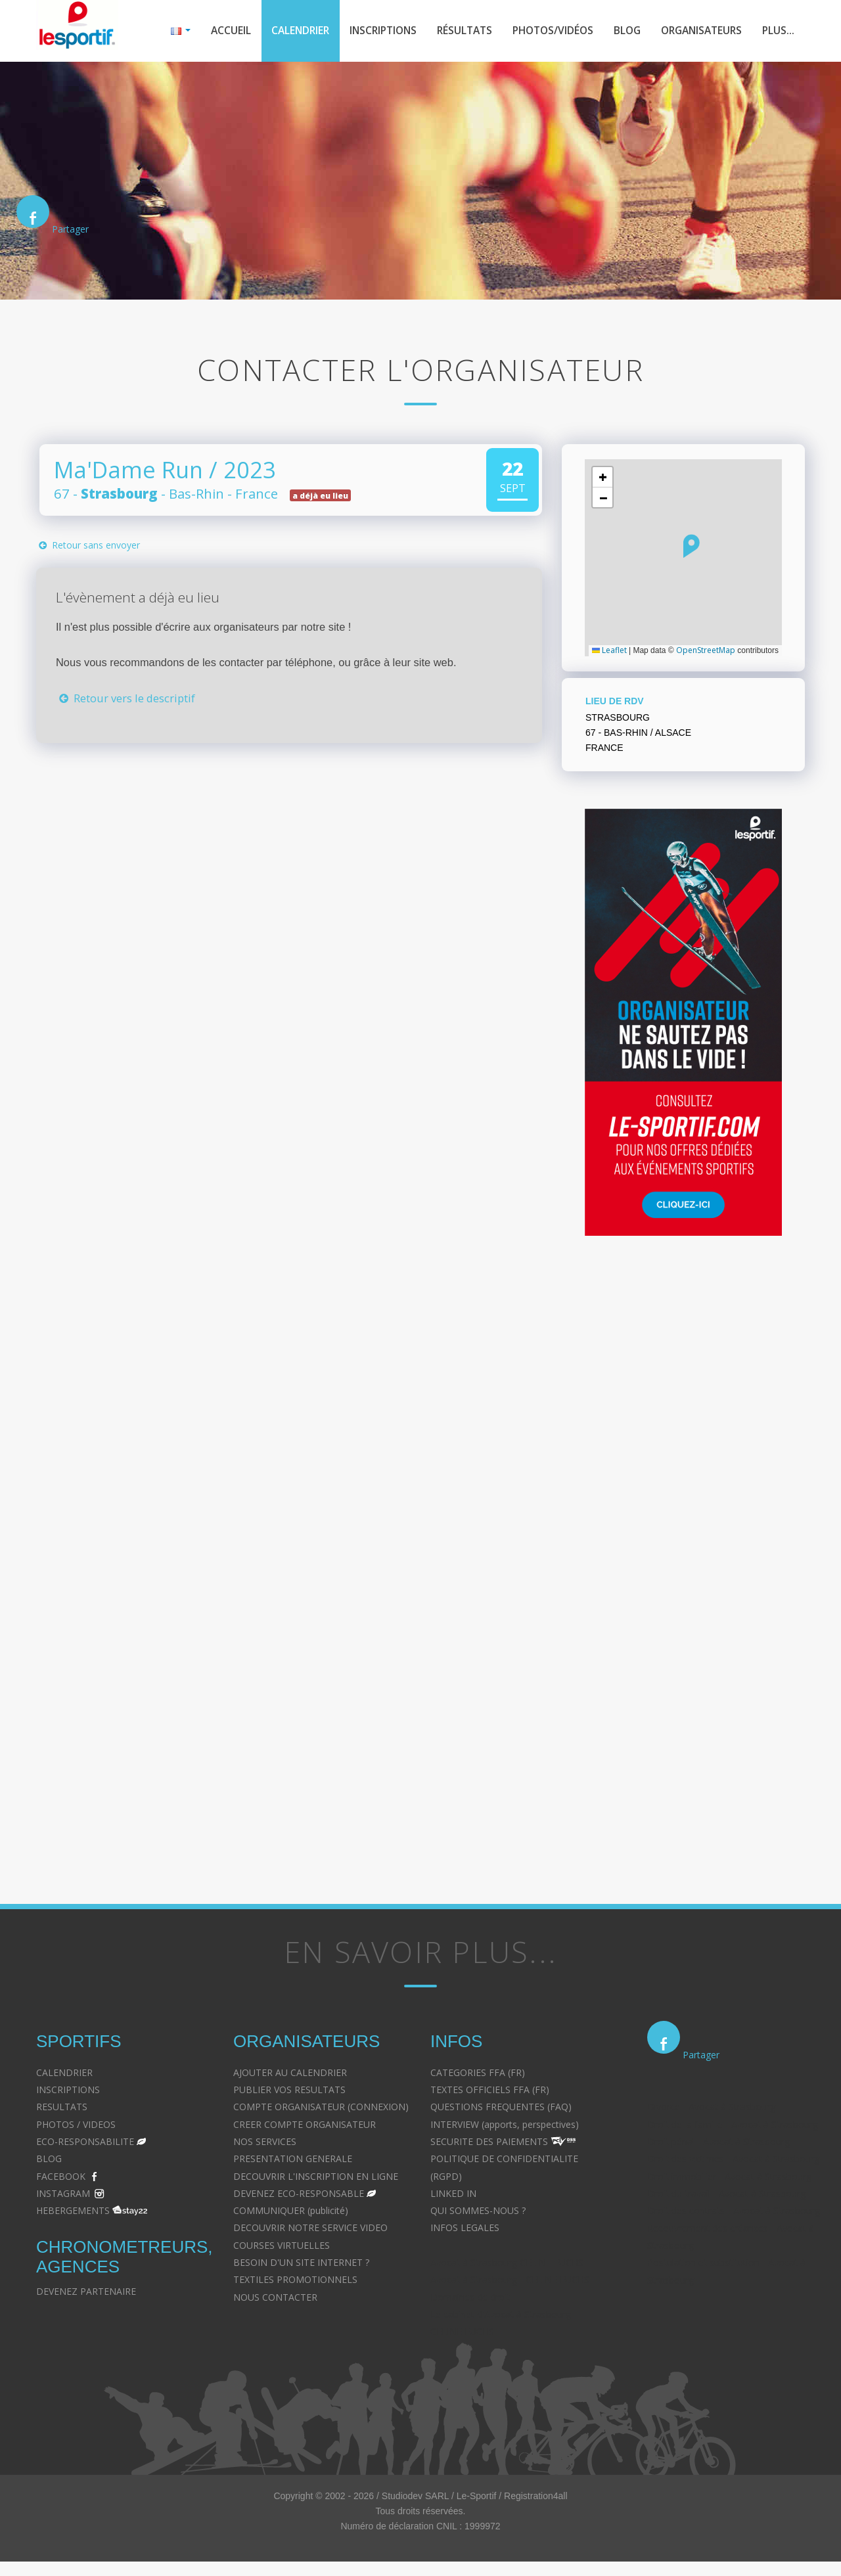 The width and height of the screenshot is (841, 2576). What do you see at coordinates (478, 2212) in the screenshot?
I see `QUI SOMMES-NOUS ?` at bounding box center [478, 2212].